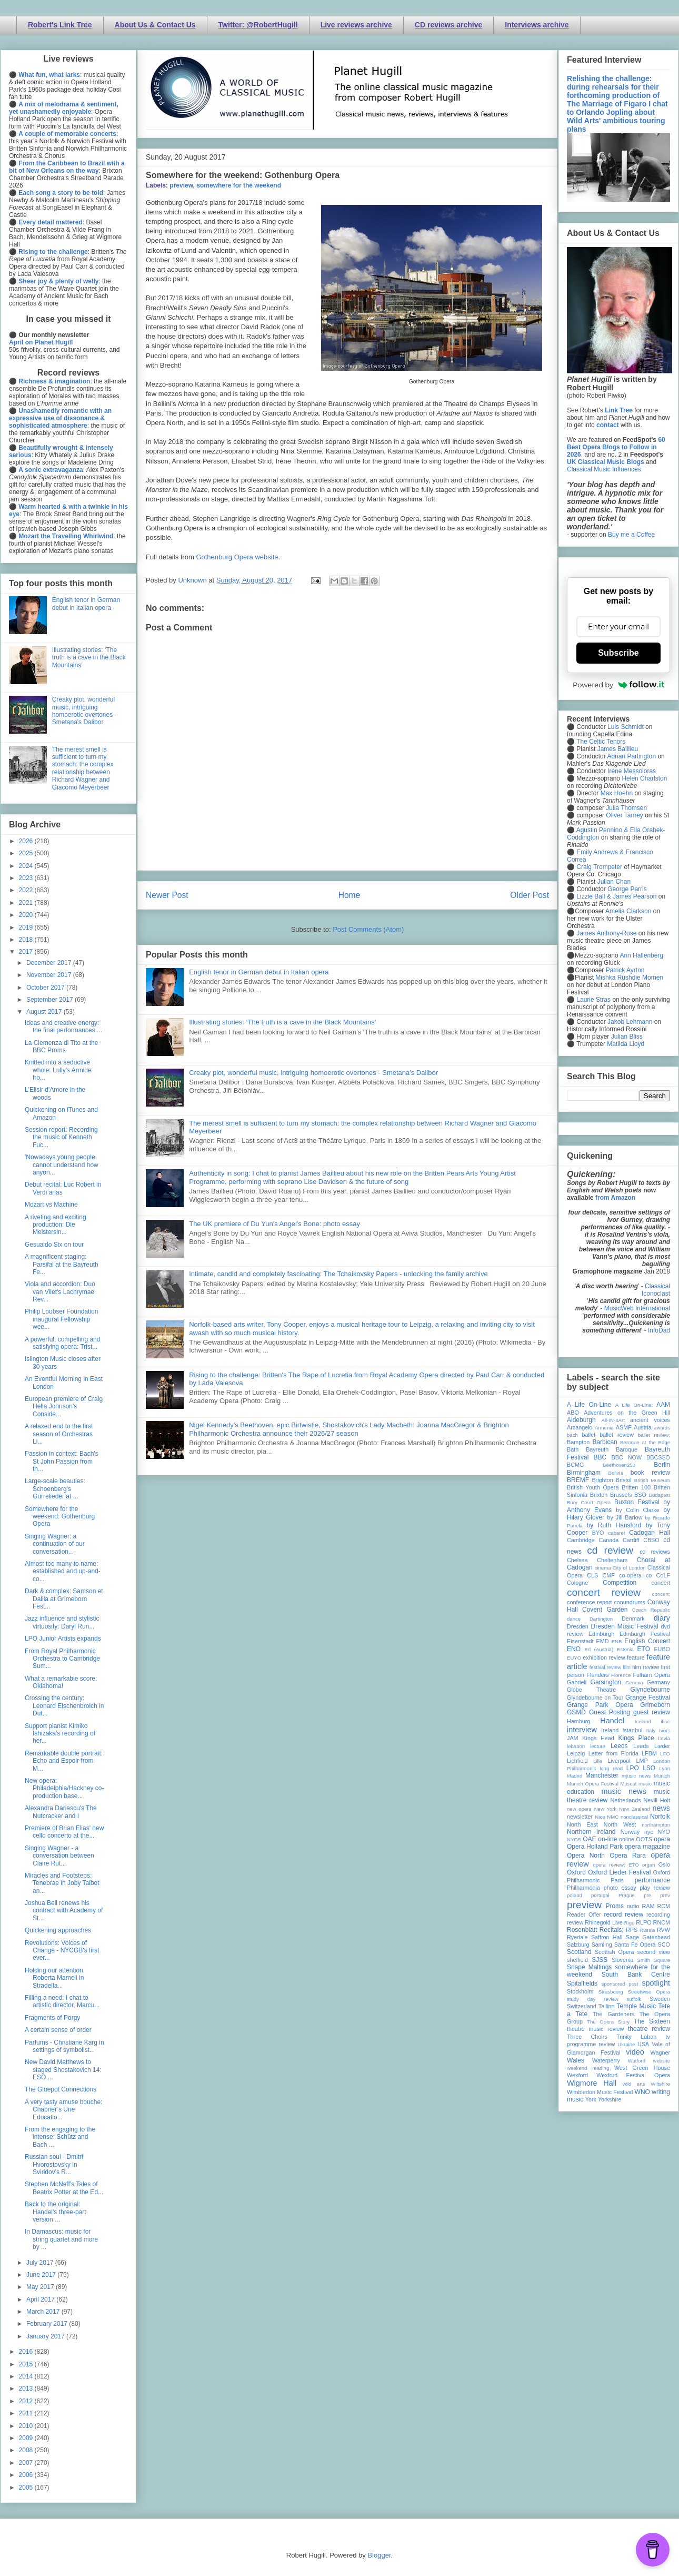 This screenshot has height=2576, width=679. What do you see at coordinates (651, 1730) in the screenshot?
I see `Italy` at bounding box center [651, 1730].